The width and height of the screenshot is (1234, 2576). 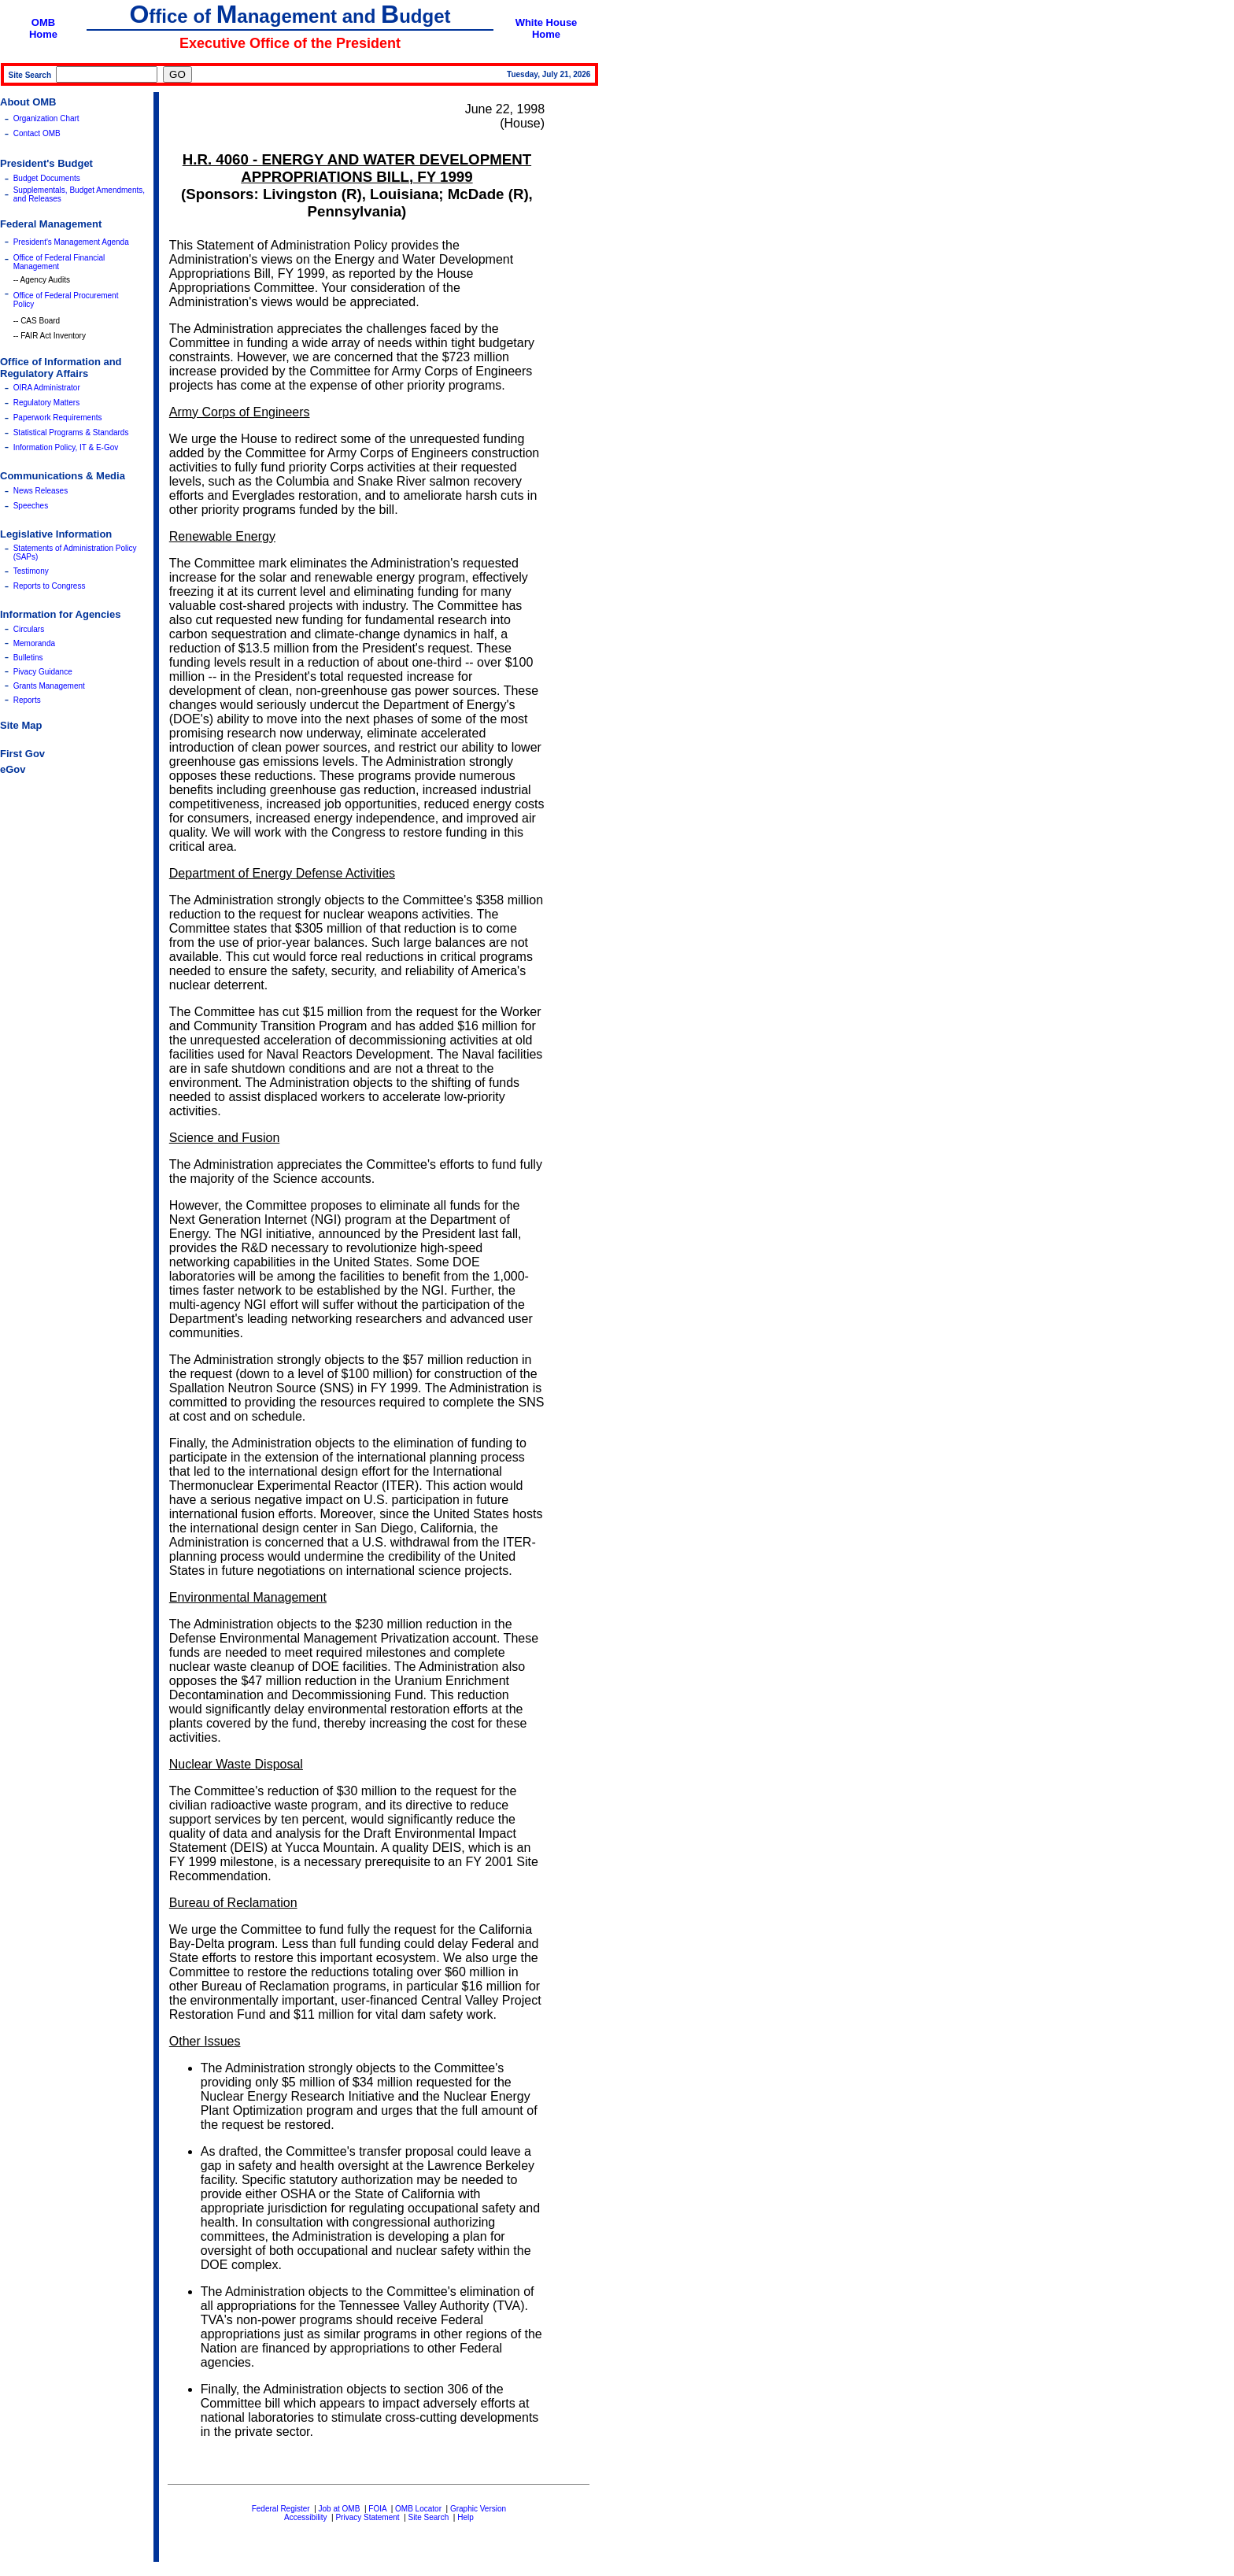 I want to click on Testimony, so click(x=31, y=571).